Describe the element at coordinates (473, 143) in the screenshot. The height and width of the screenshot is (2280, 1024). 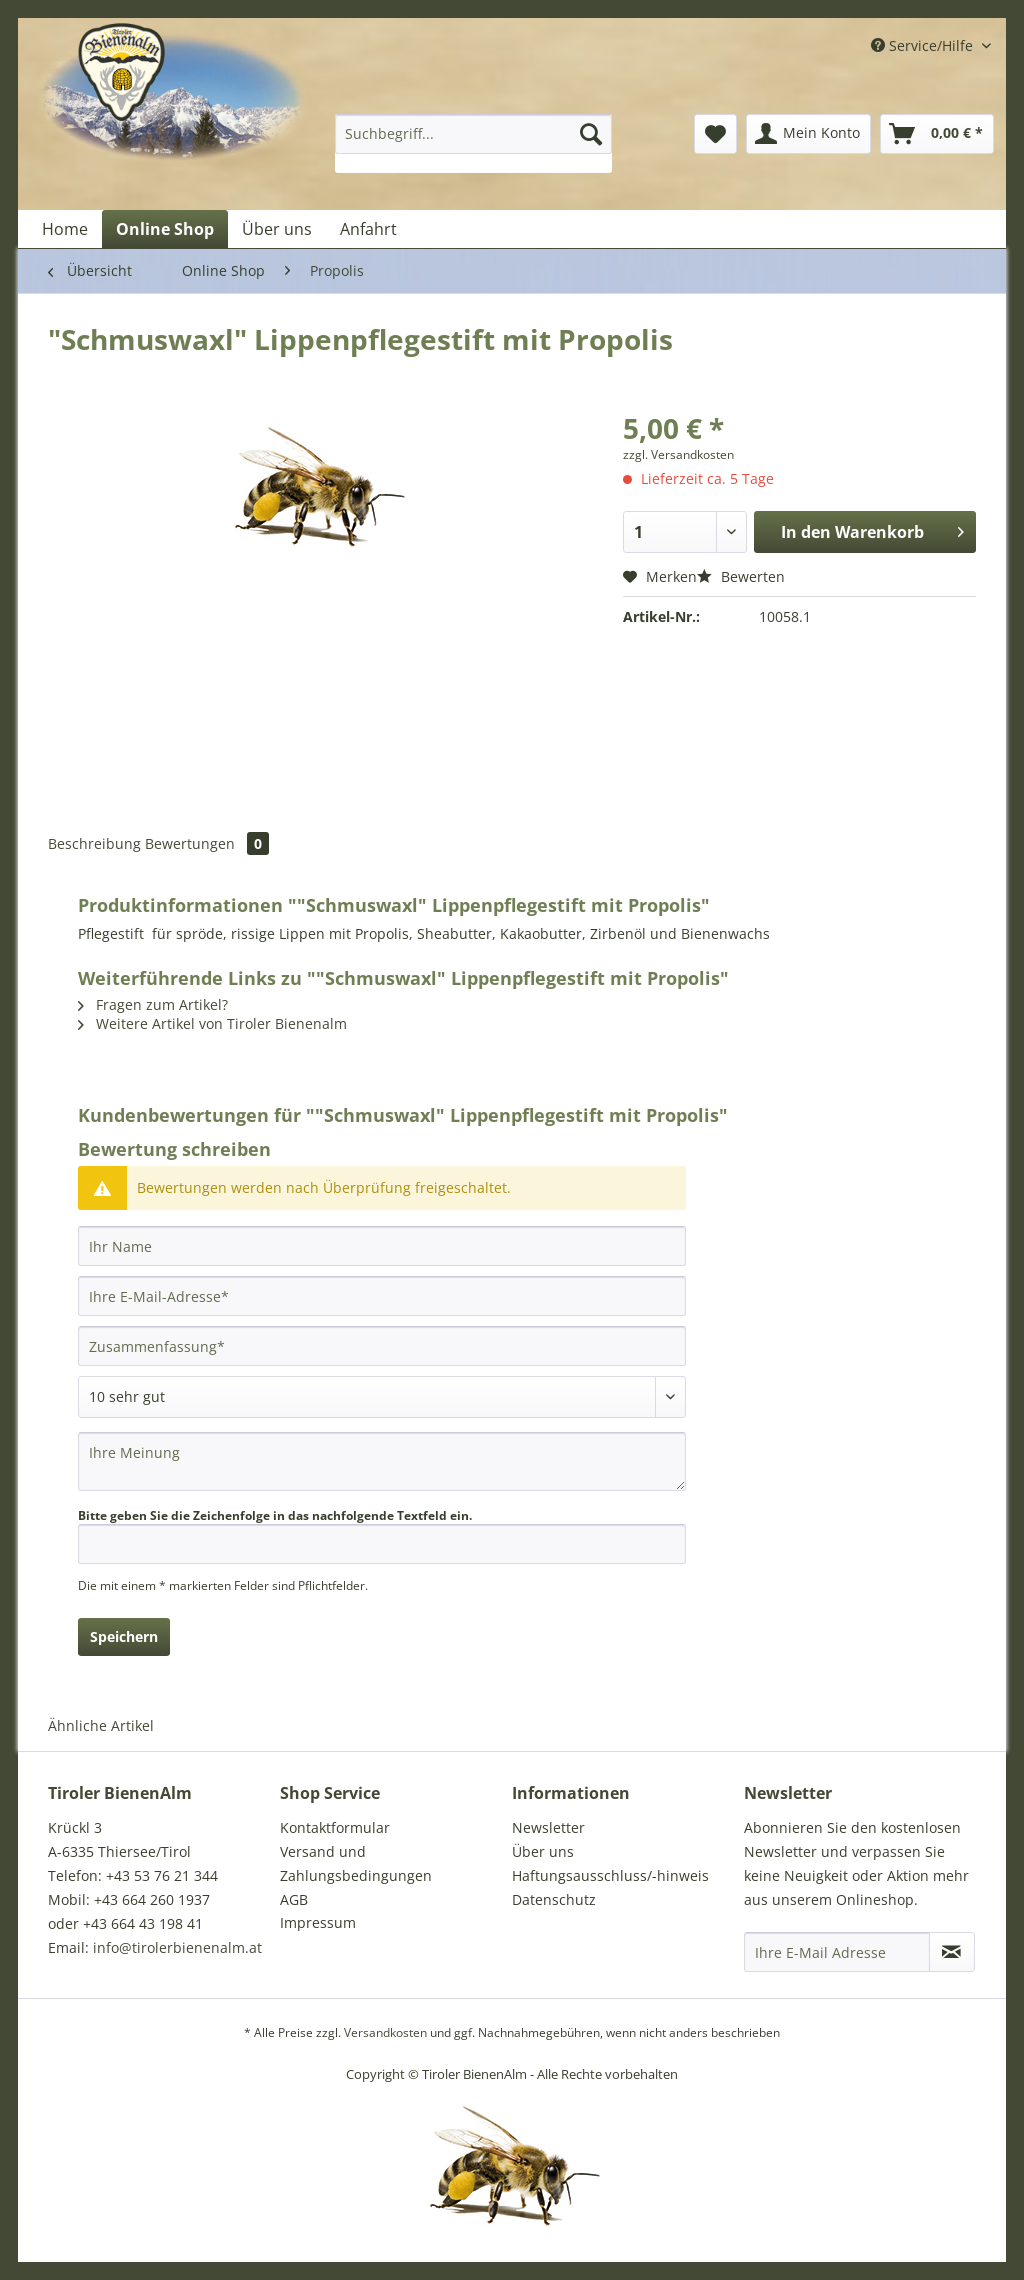
I see `[menuitem]` at that location.